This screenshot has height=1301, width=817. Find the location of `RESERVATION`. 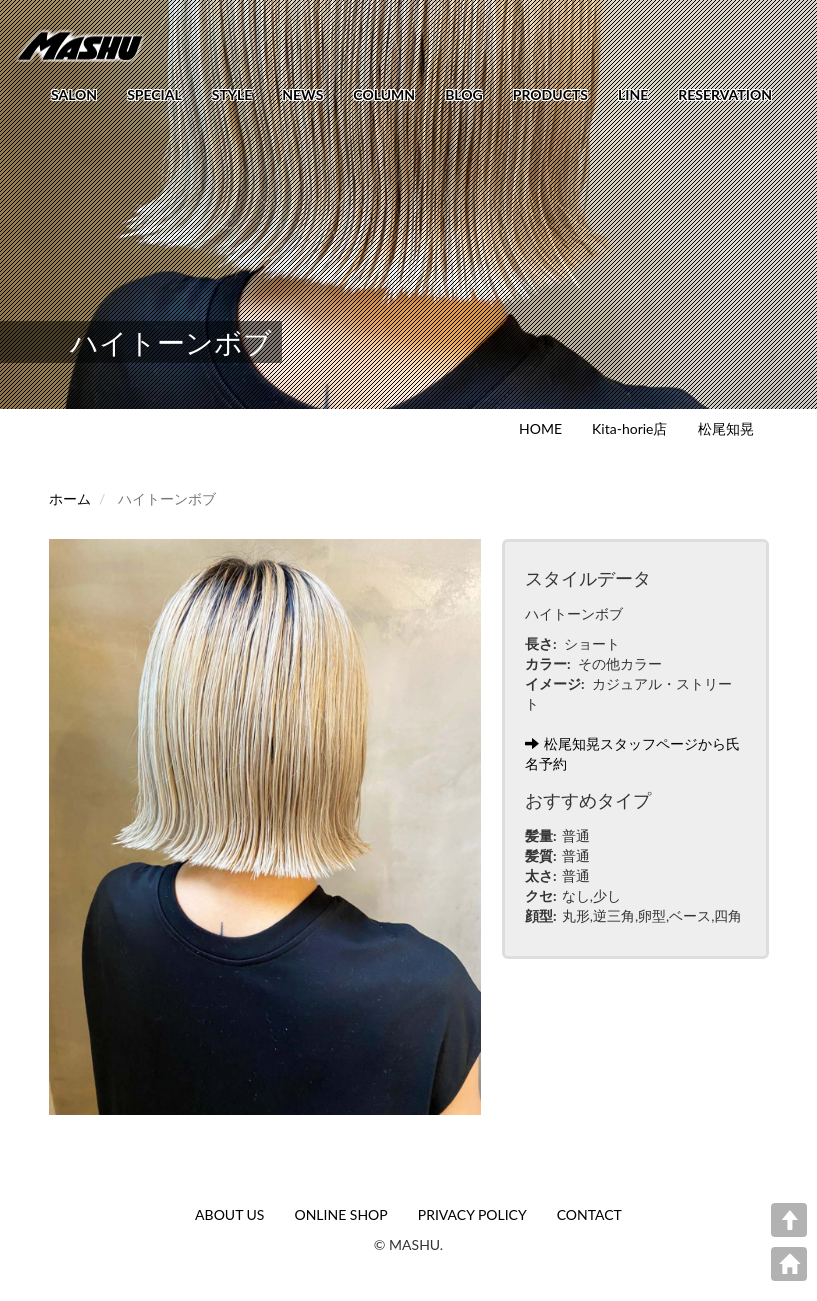

RESERVATION is located at coordinates (725, 94).